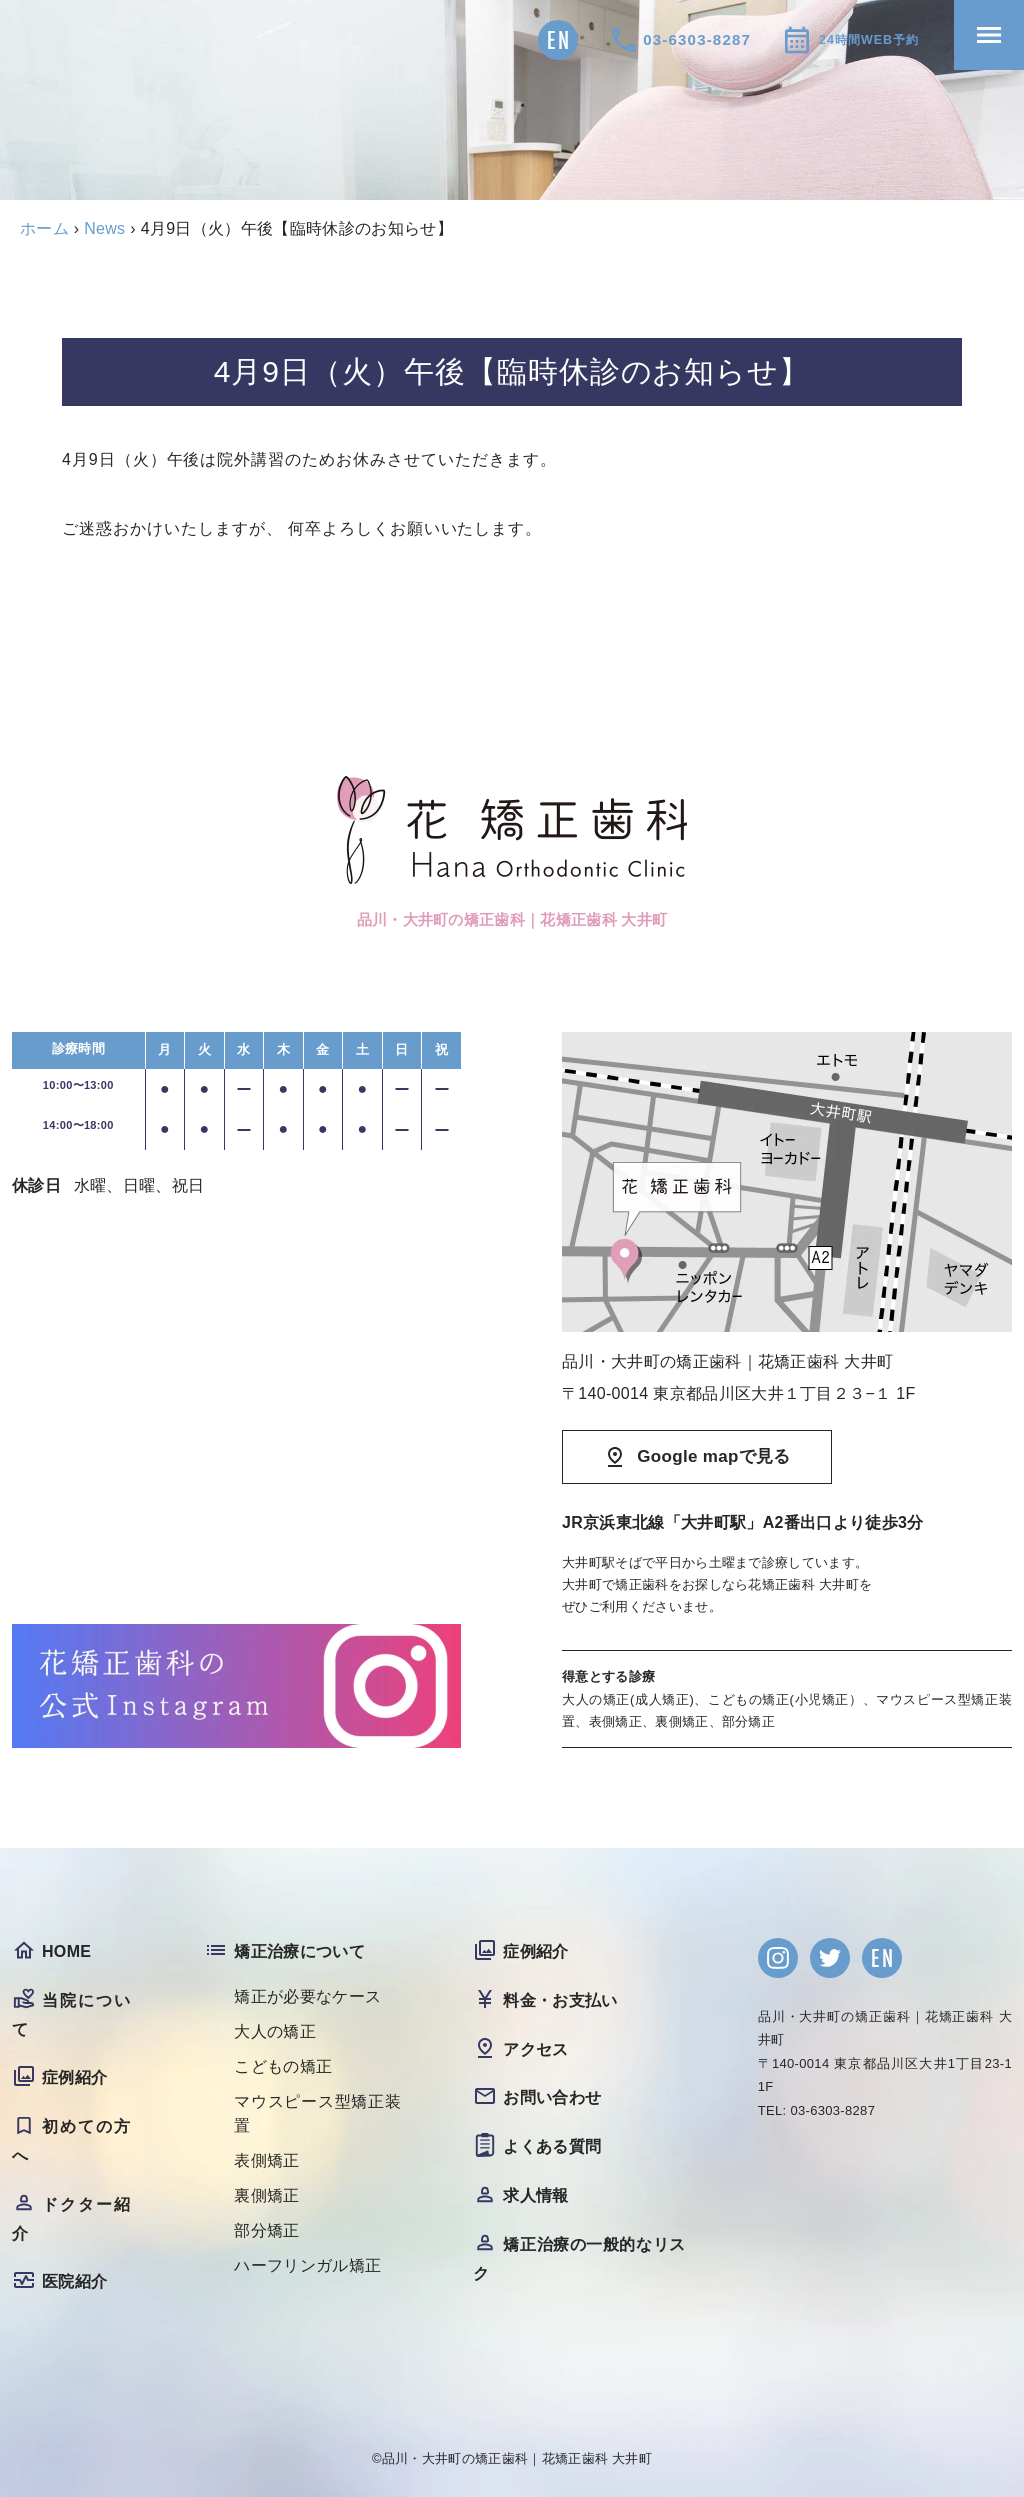 This screenshot has width=1024, height=2497. I want to click on 矯正が必要なケース, so click(307, 1996).